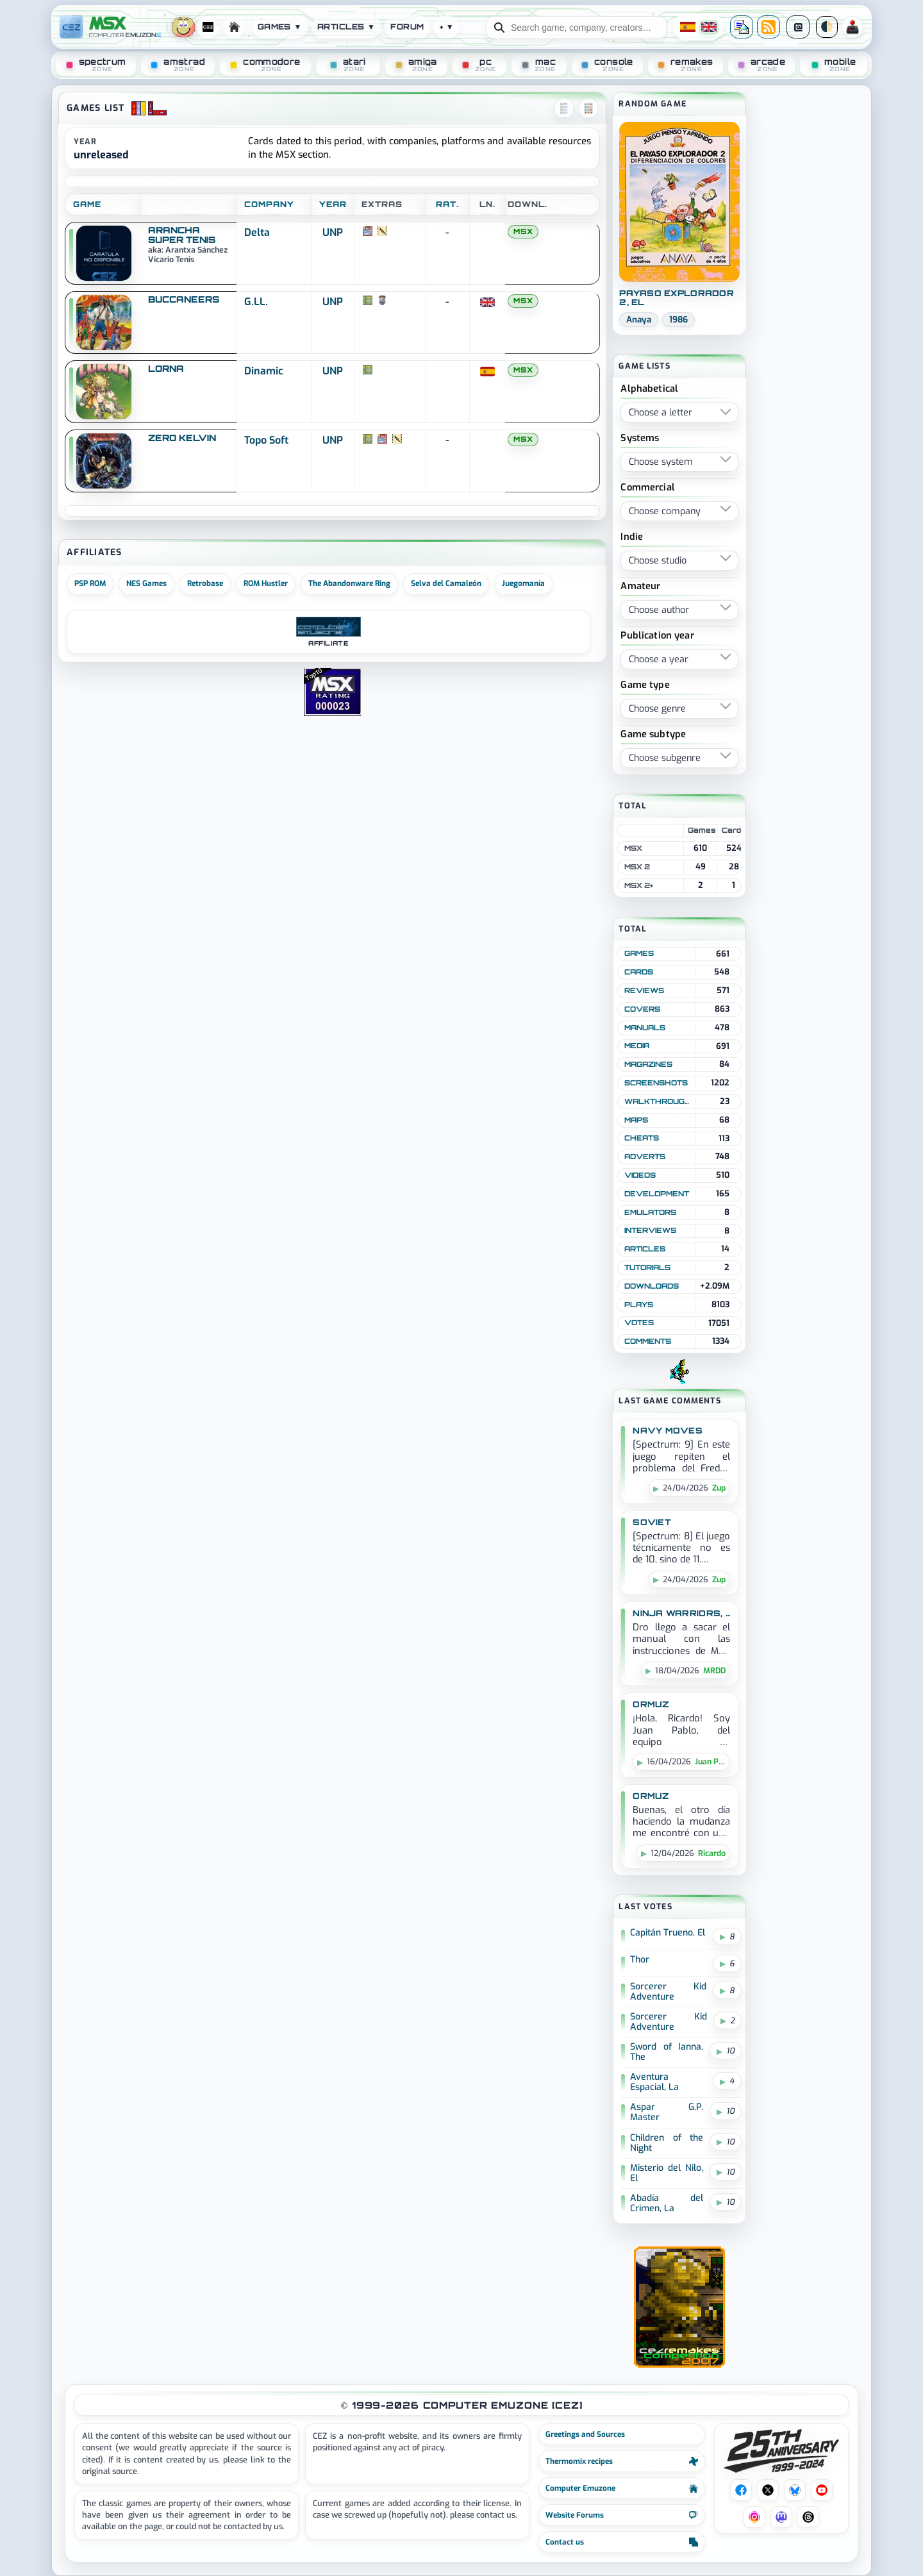 The width and height of the screenshot is (923, 2576). I want to click on Votes, so click(639, 1322).